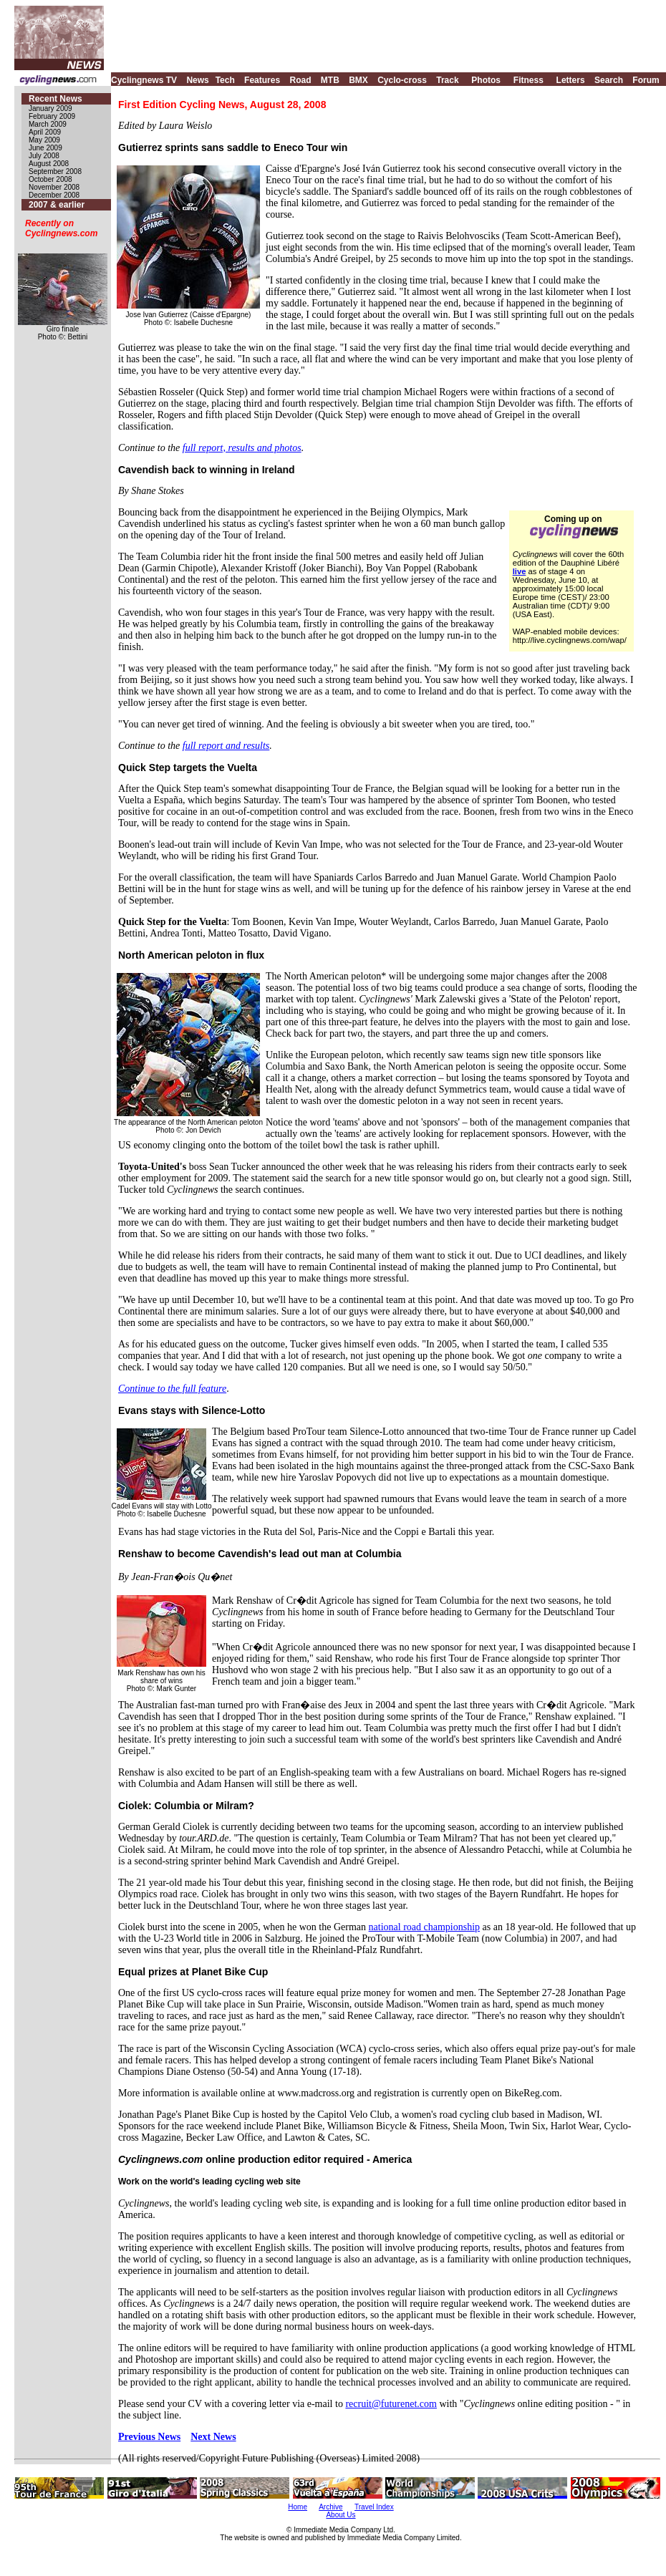 This screenshot has width=666, height=2576. What do you see at coordinates (45, 132) in the screenshot?
I see `April 2009` at bounding box center [45, 132].